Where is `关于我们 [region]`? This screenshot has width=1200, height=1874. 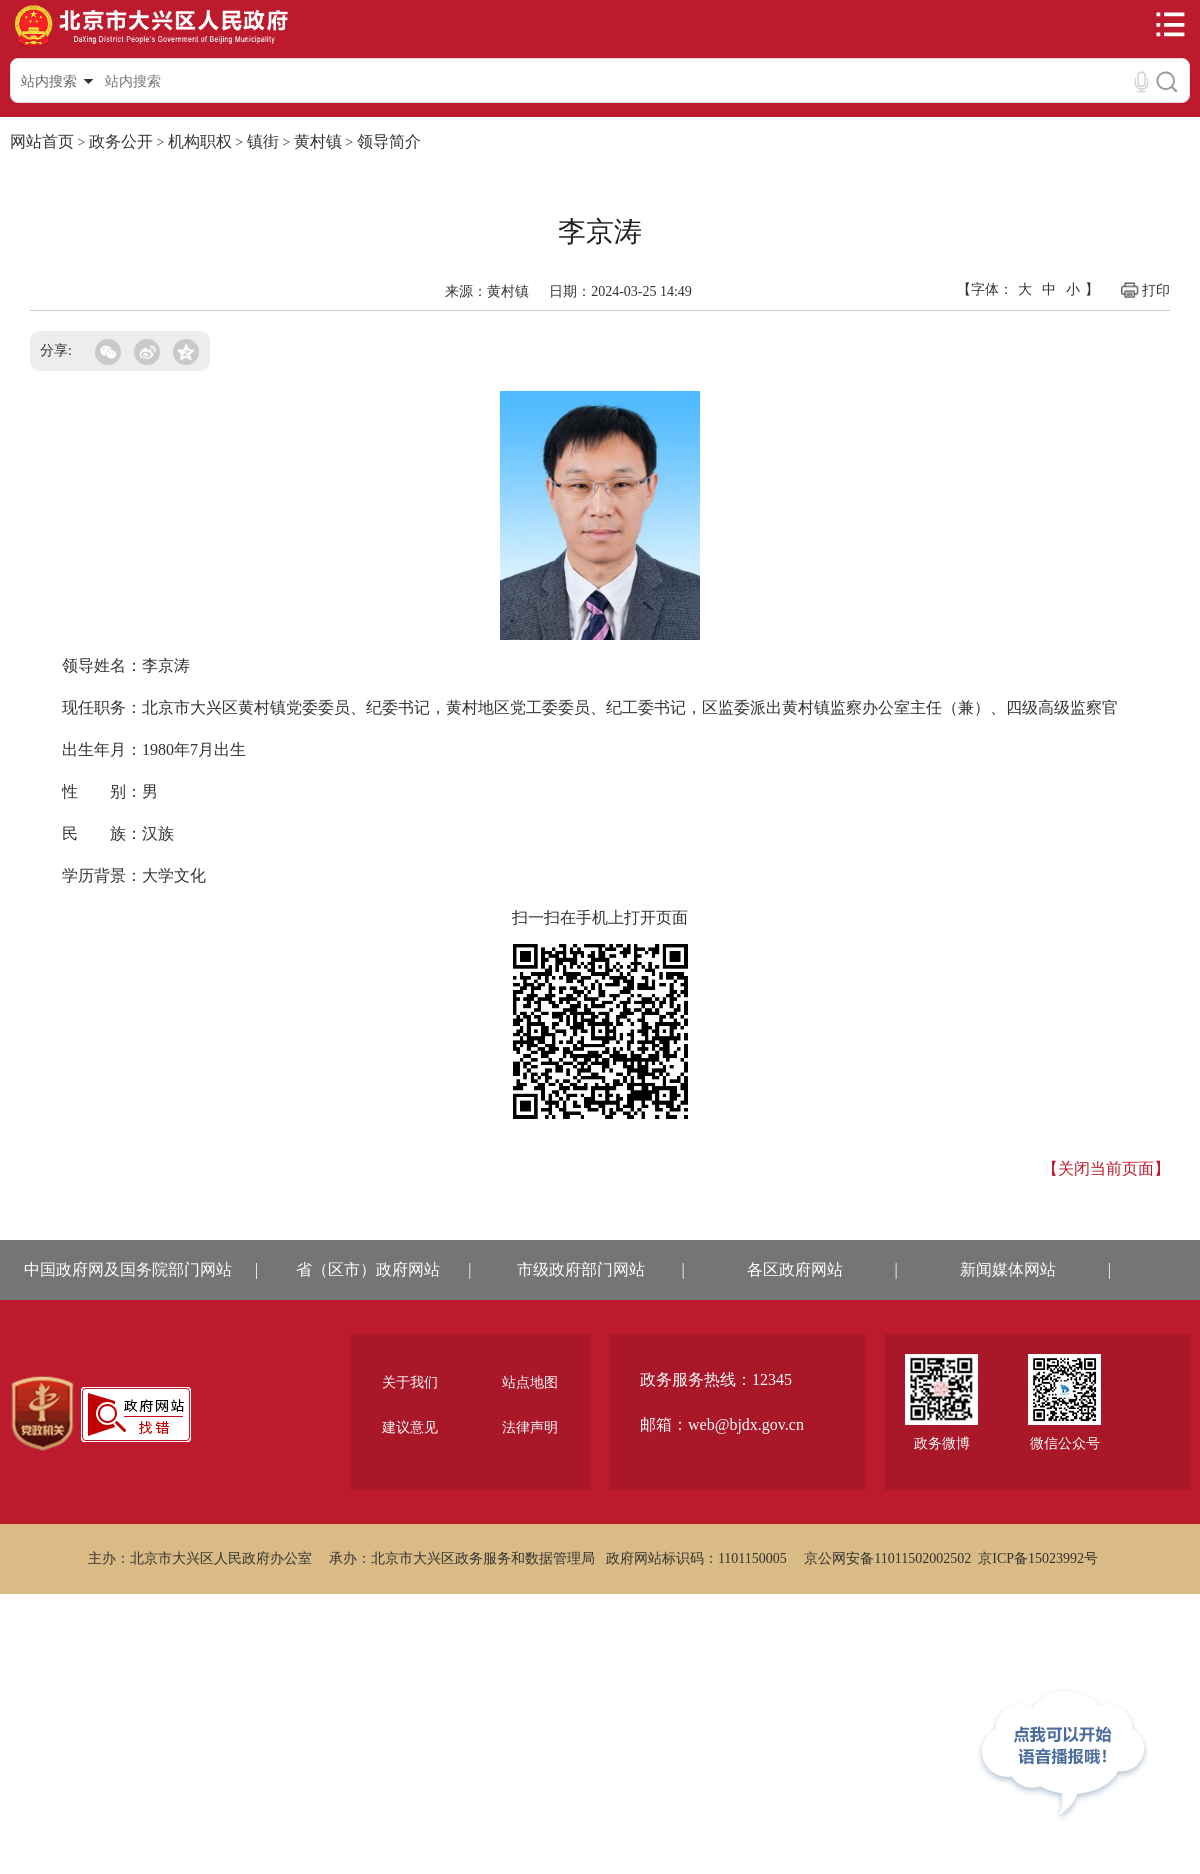 关于我们 [region] is located at coordinates (410, 1382).